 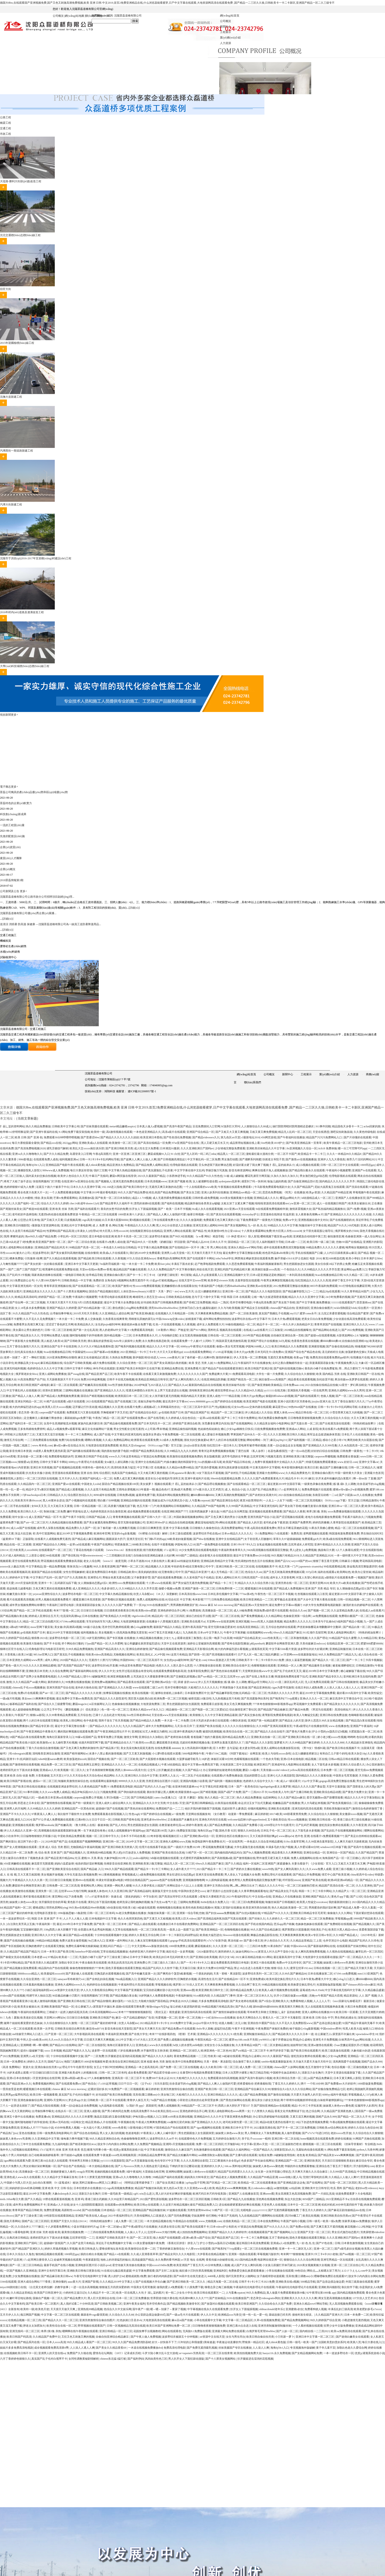 What do you see at coordinates (323, 2270) in the screenshot?
I see `啊轻点灬太粗嗯太深了用力` at bounding box center [323, 2270].